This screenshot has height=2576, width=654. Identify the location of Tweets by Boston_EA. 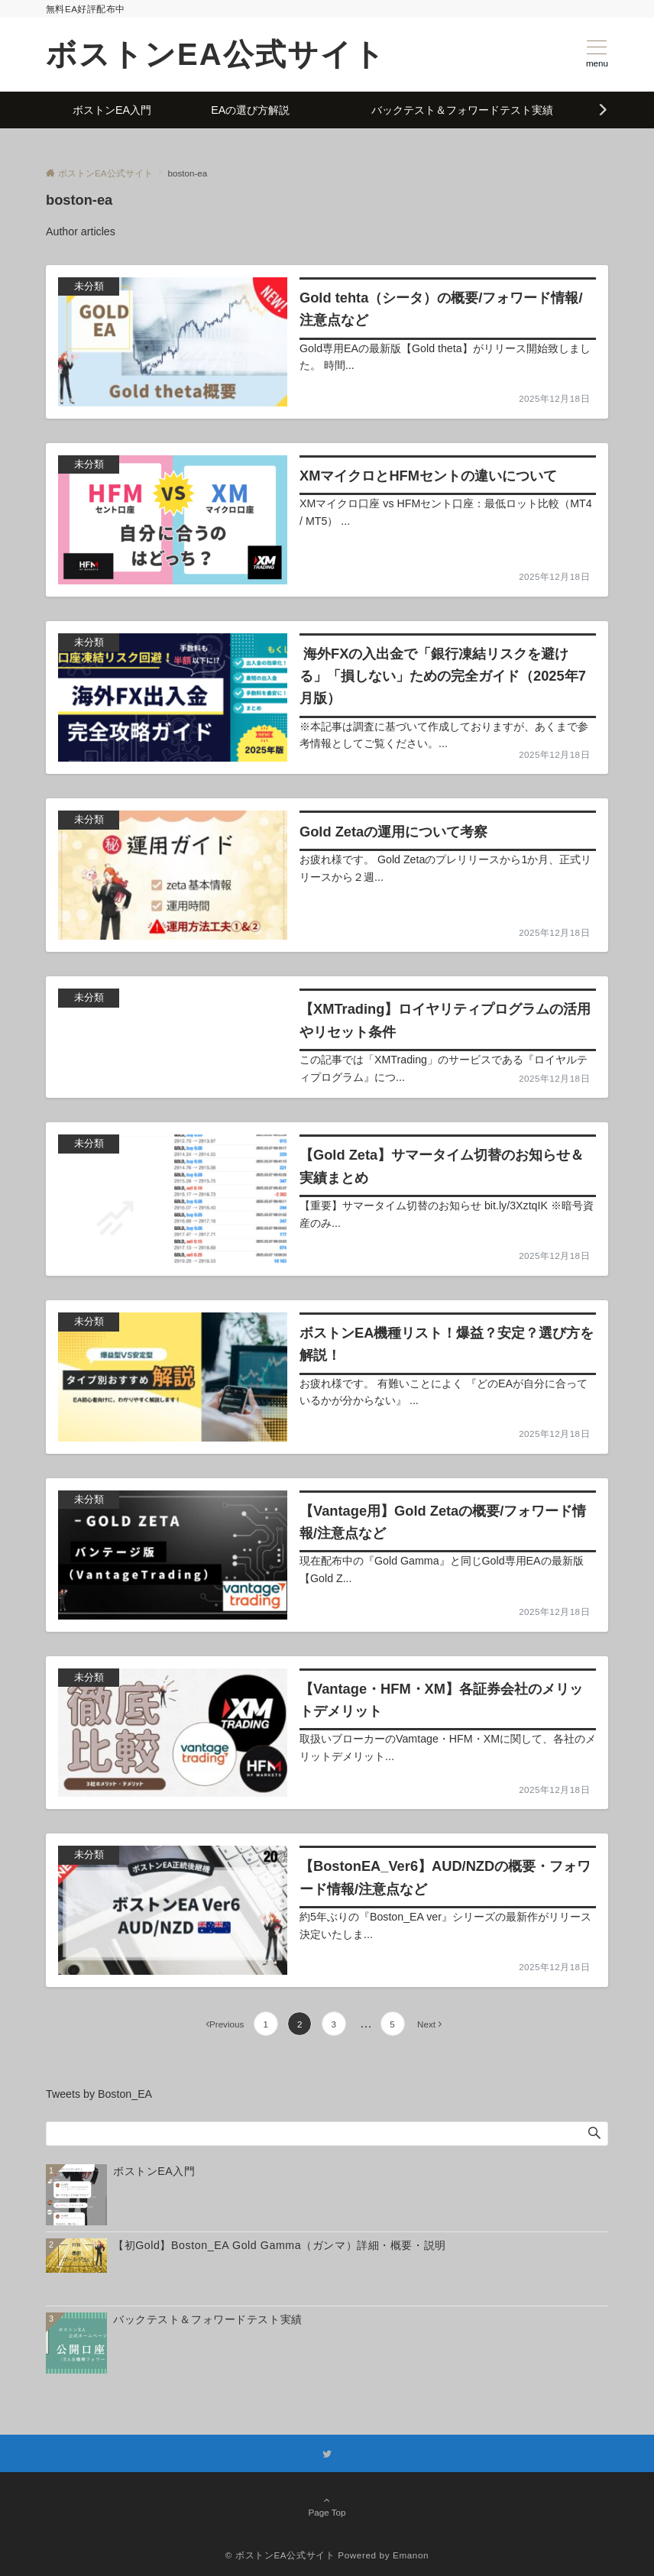
(99, 2094).